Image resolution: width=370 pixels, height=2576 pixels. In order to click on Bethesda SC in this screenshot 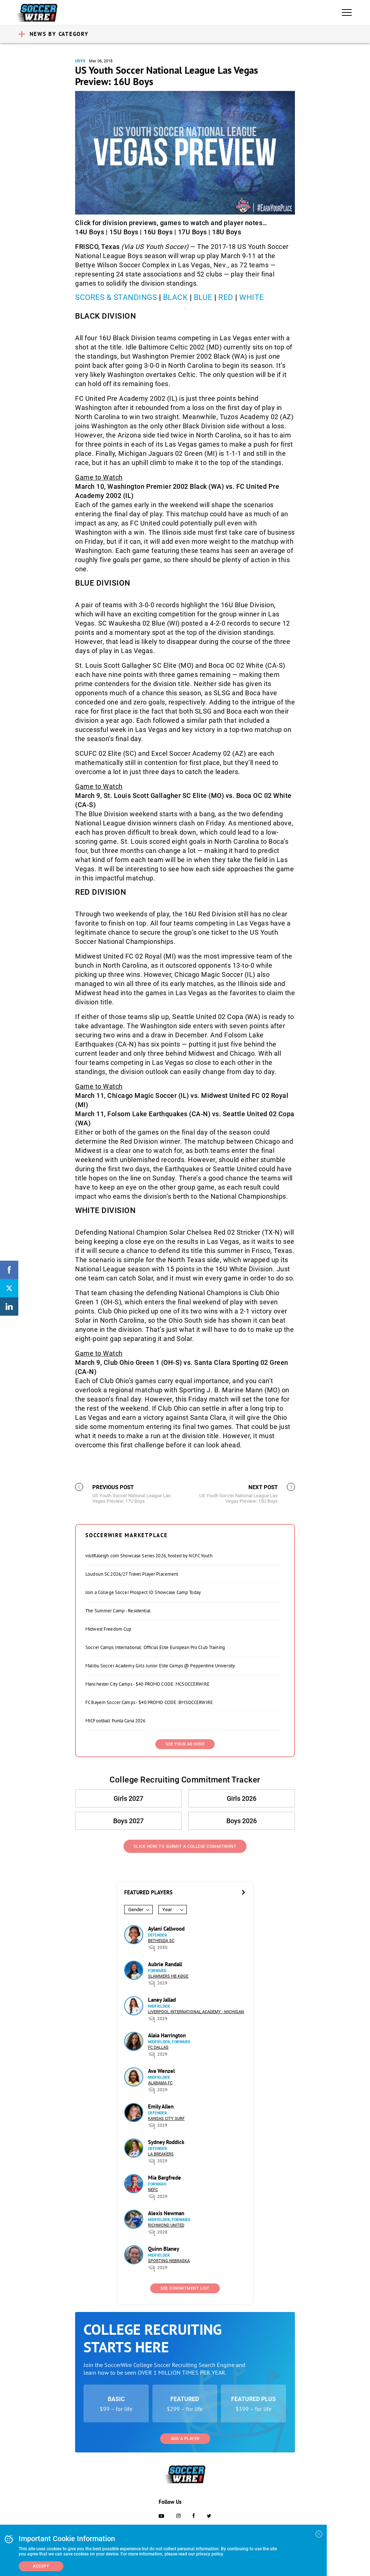, I will do `click(161, 1940)`.